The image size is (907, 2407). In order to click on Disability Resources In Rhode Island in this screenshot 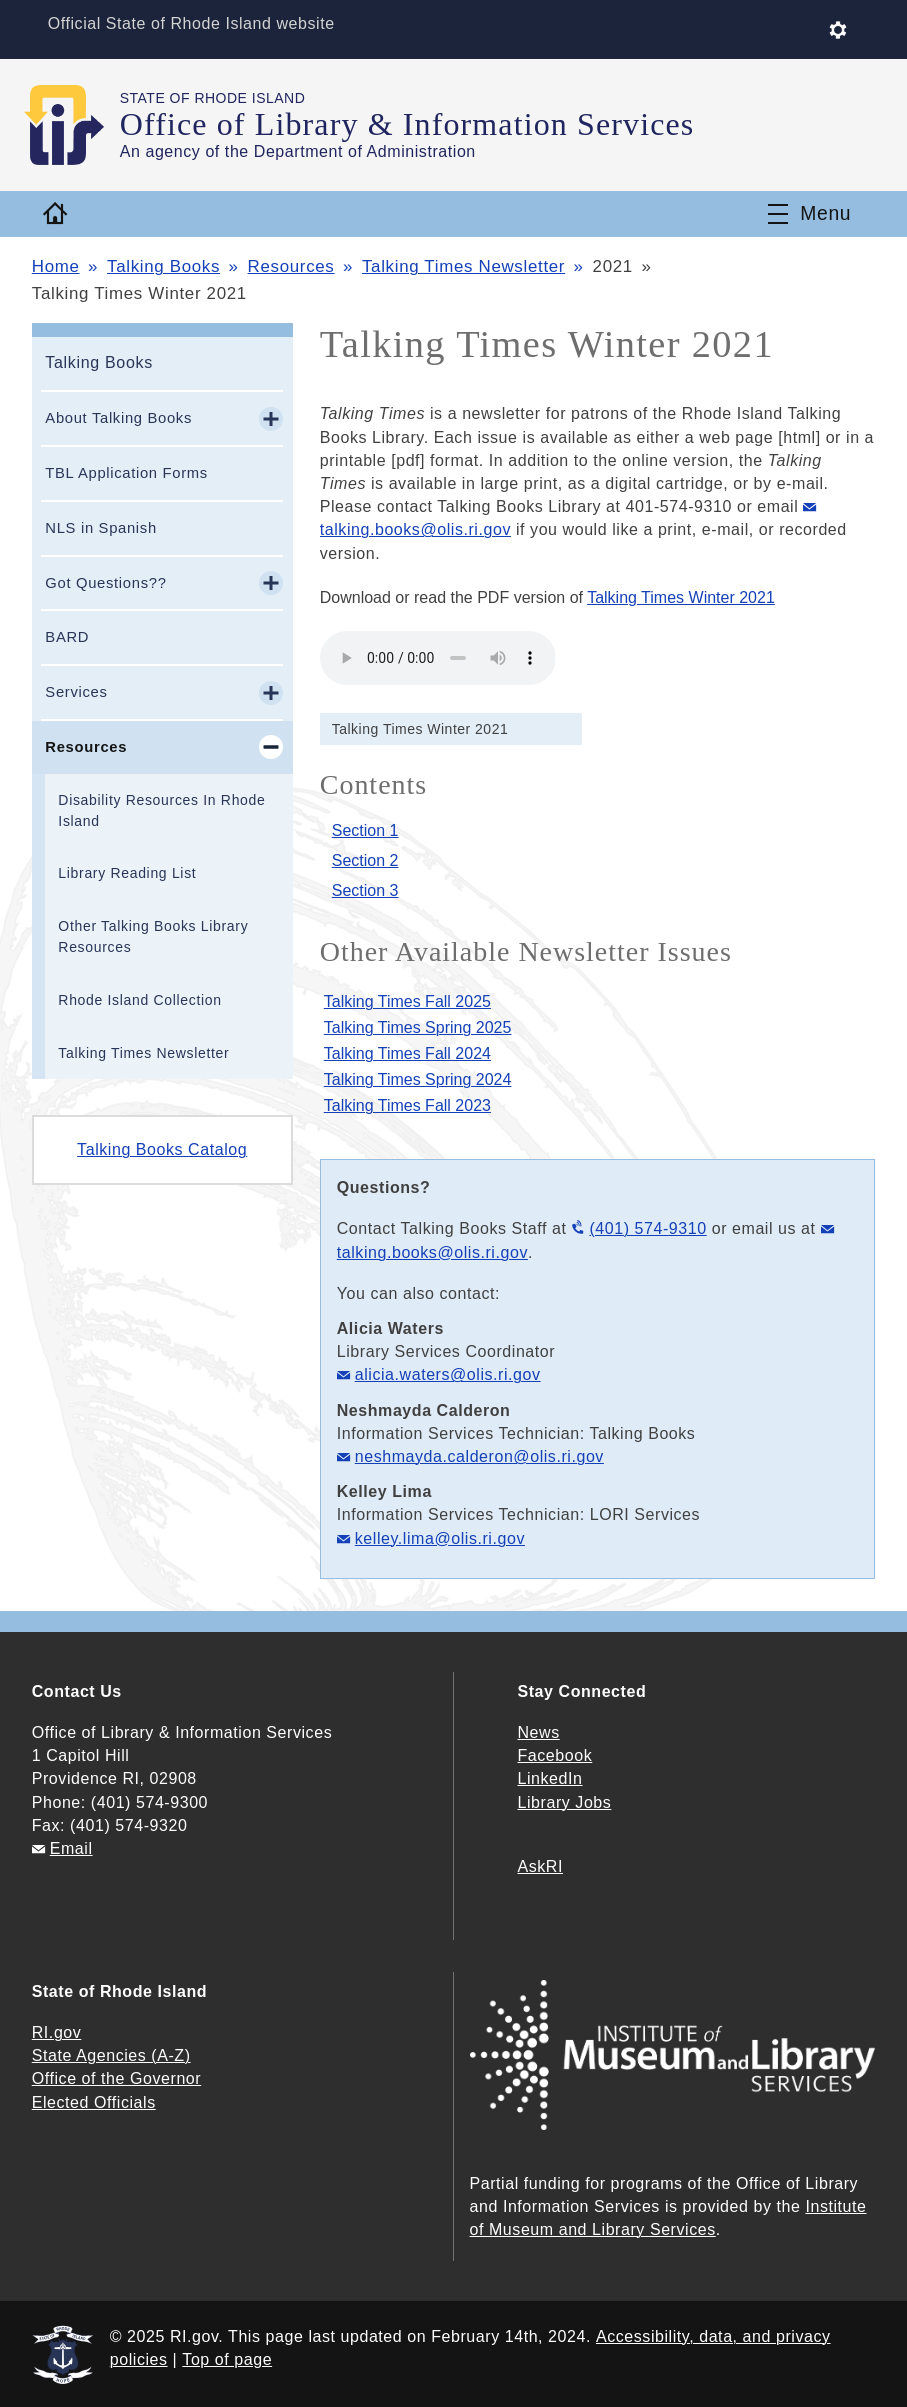, I will do `click(161, 810)`.